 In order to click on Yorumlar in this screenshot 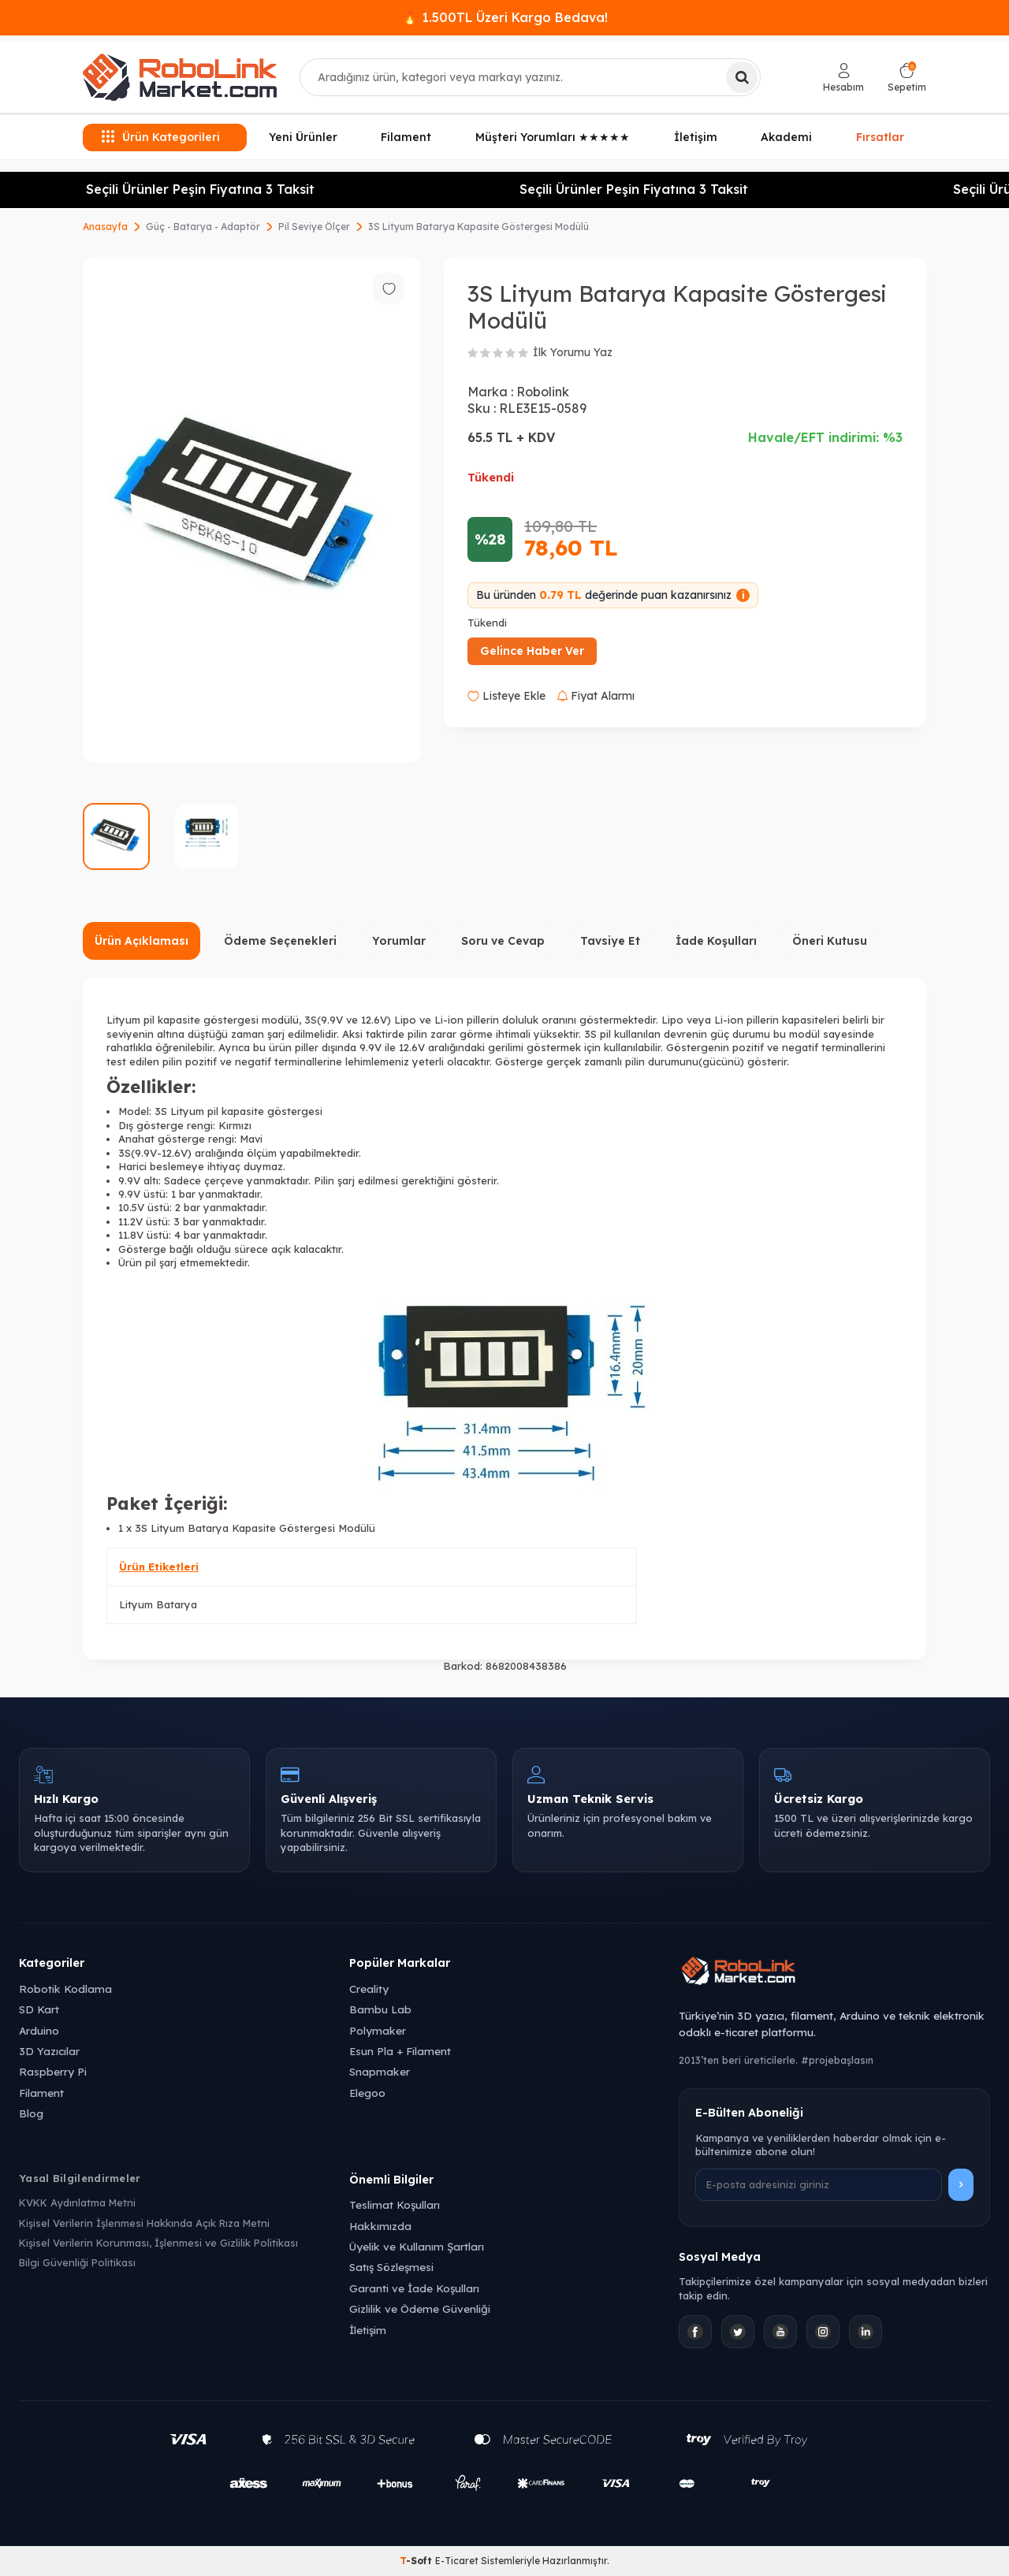, I will do `click(399, 941)`.